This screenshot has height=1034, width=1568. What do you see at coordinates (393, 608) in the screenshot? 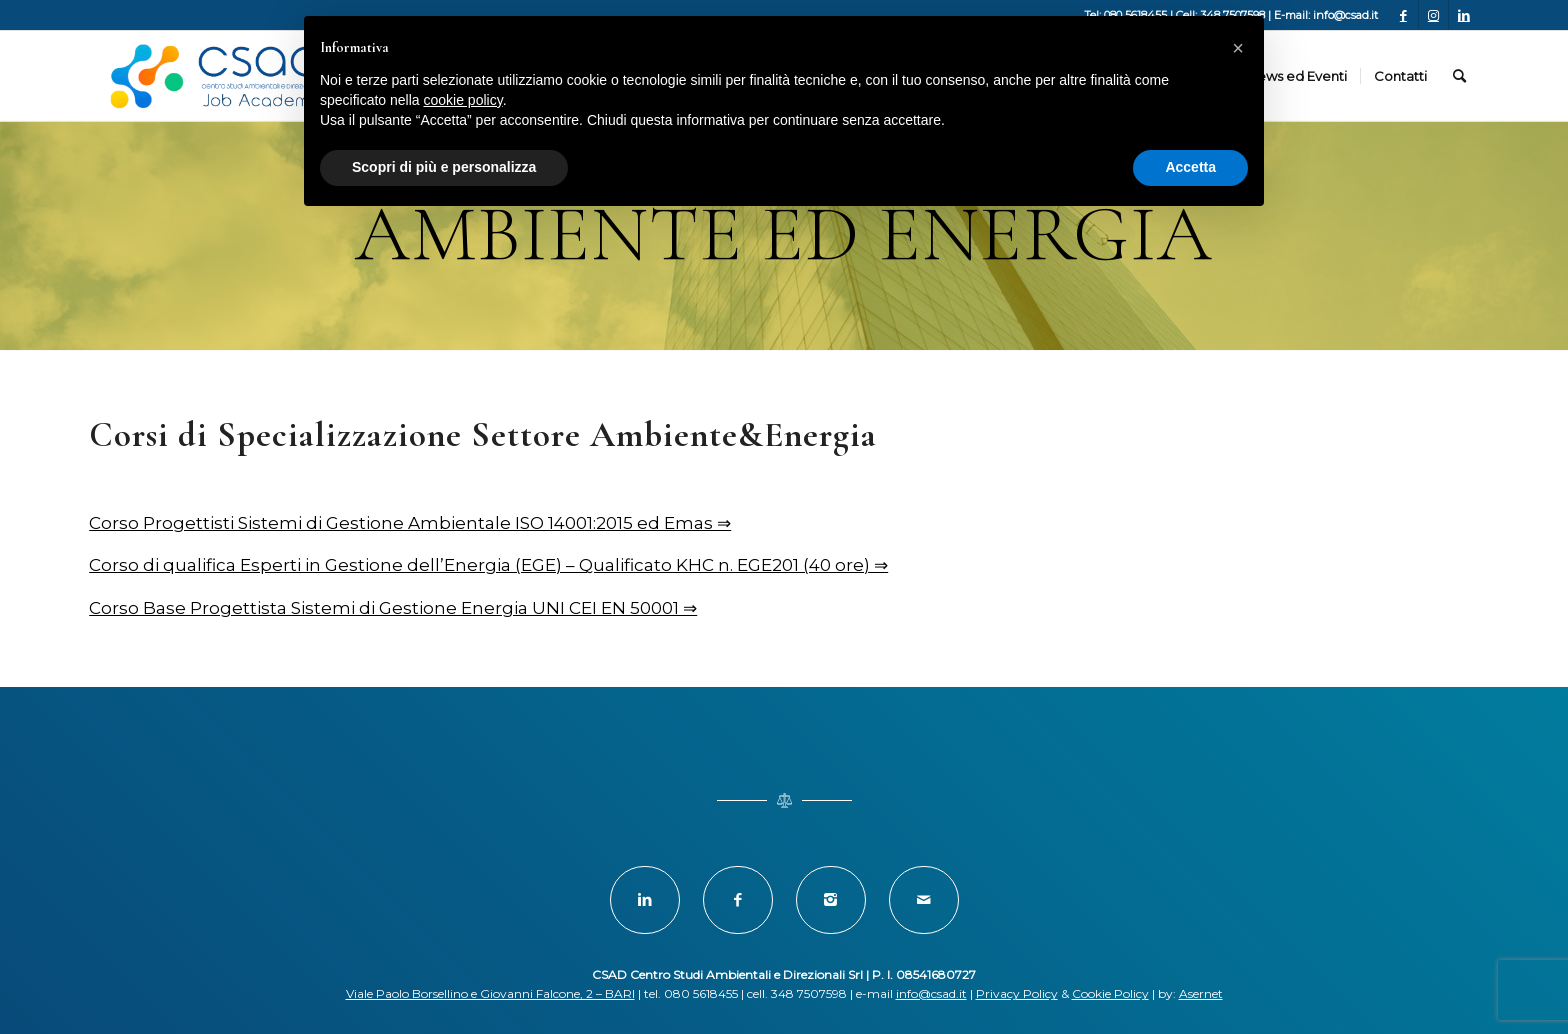
I see `Corso Base Progettista Sistemi di Gestione Energia UNI CEI EN 50001 ⇒` at bounding box center [393, 608].